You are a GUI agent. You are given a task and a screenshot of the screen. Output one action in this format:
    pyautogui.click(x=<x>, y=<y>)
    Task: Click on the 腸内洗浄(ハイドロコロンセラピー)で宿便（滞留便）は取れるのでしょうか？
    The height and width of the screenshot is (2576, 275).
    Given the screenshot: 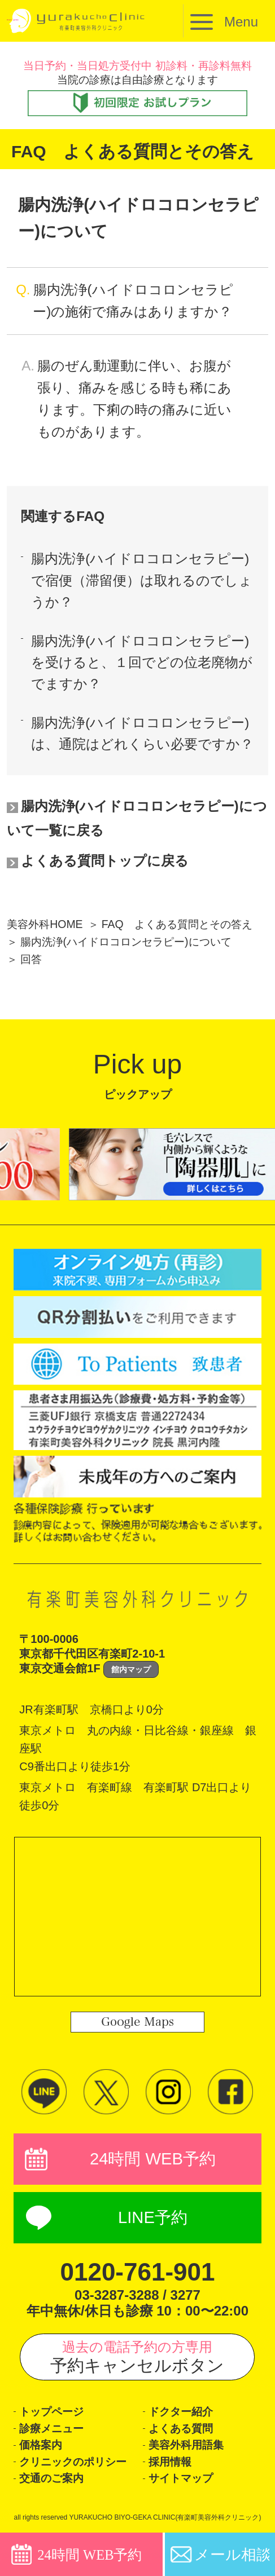 What is the action you would take?
    pyautogui.click(x=141, y=580)
    